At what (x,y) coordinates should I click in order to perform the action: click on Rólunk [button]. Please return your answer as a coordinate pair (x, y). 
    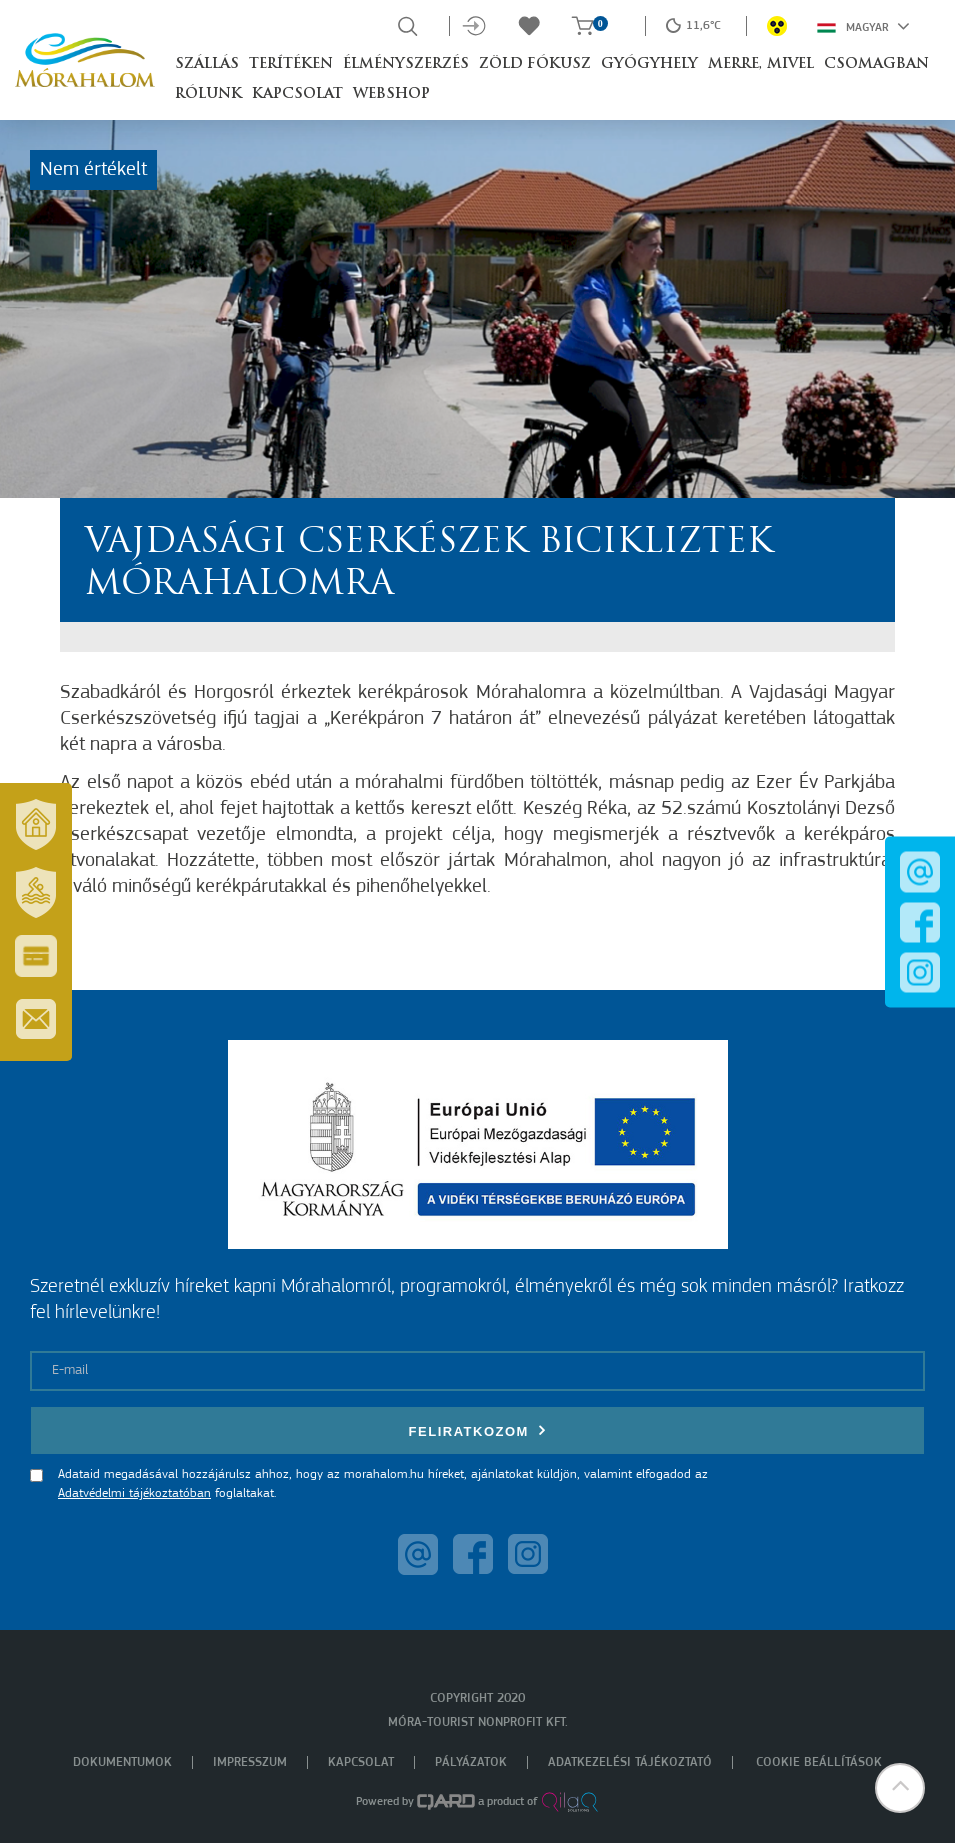
    Looking at the image, I should click on (208, 94).